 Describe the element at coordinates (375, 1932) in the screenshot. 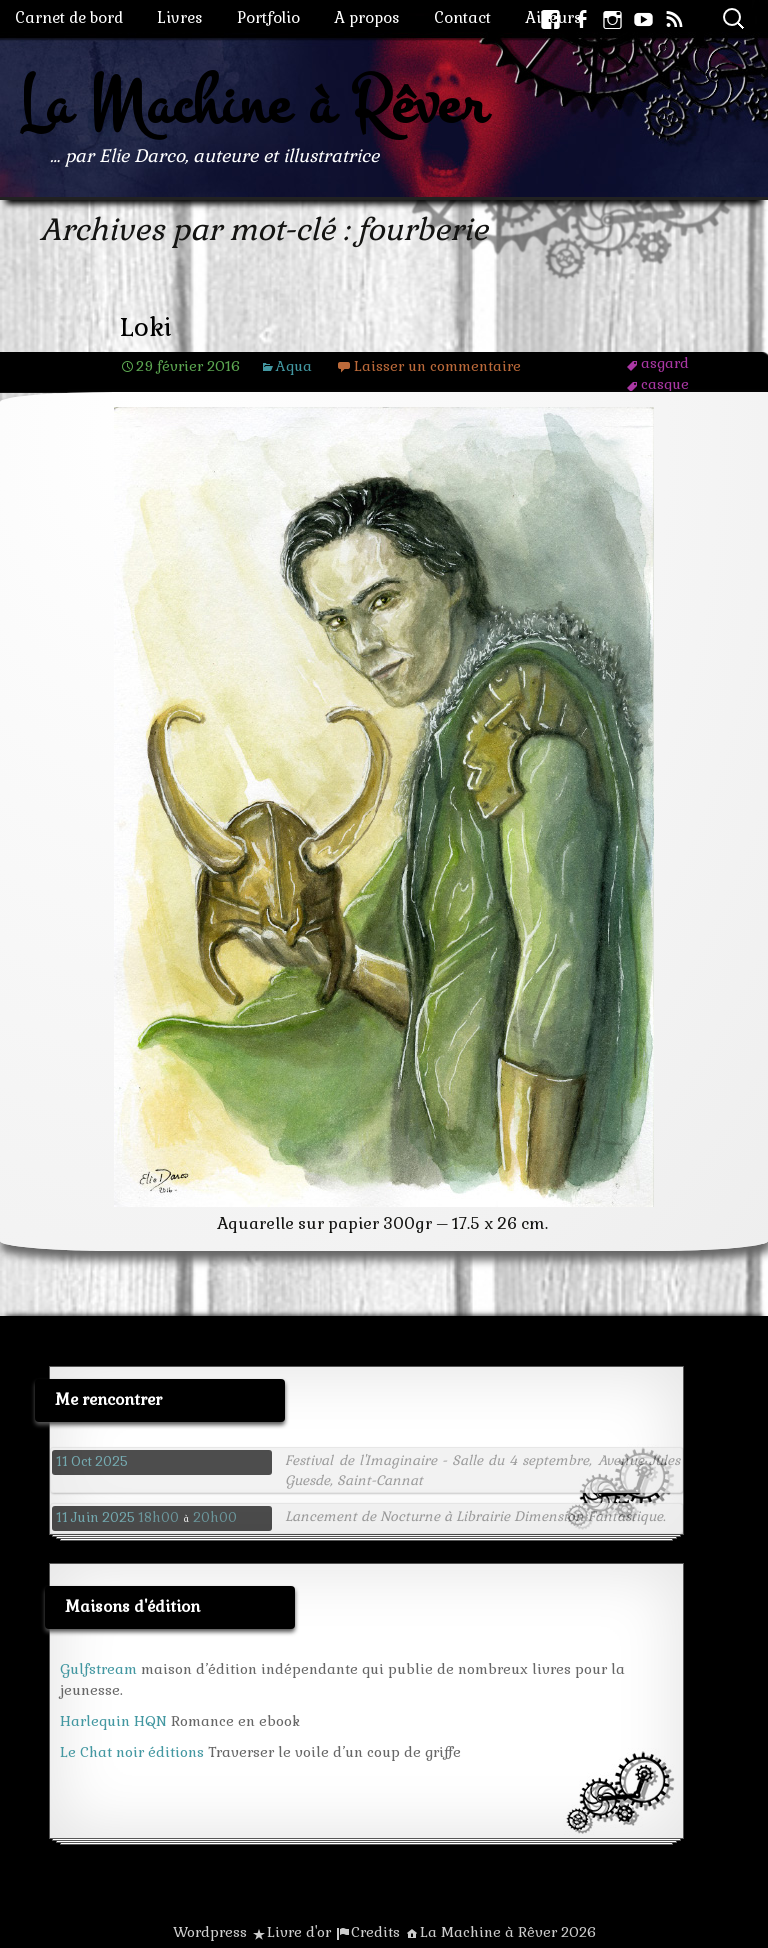

I see `Credits` at that location.